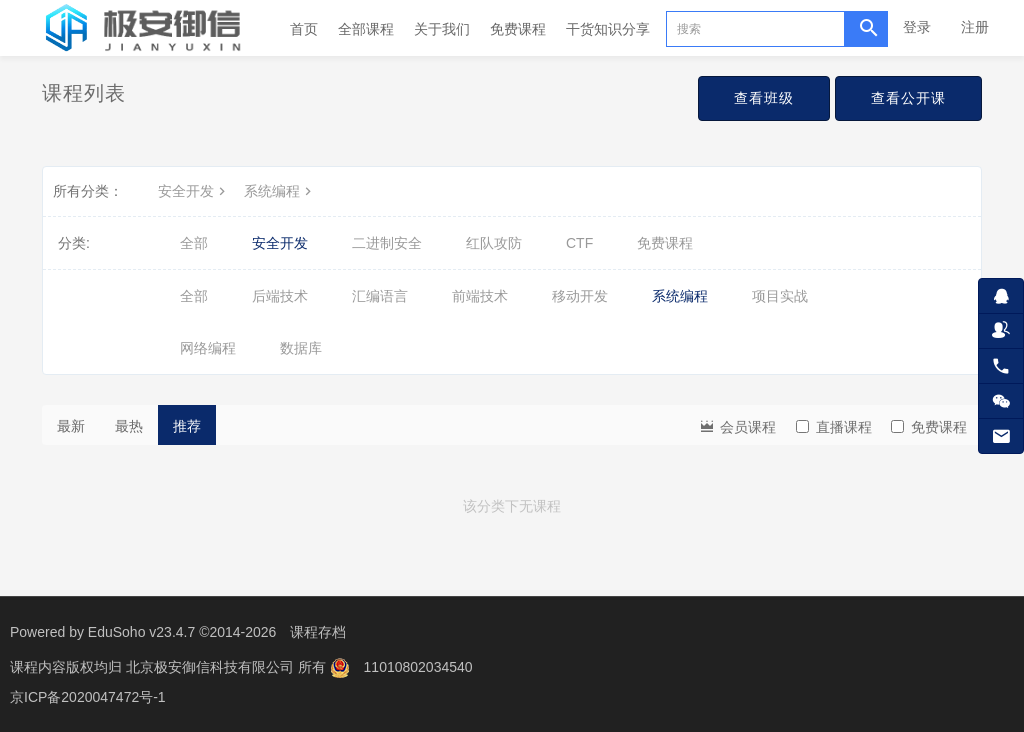 The height and width of the screenshot is (732, 1024). What do you see at coordinates (194, 191) in the screenshot?
I see `安全开发` at bounding box center [194, 191].